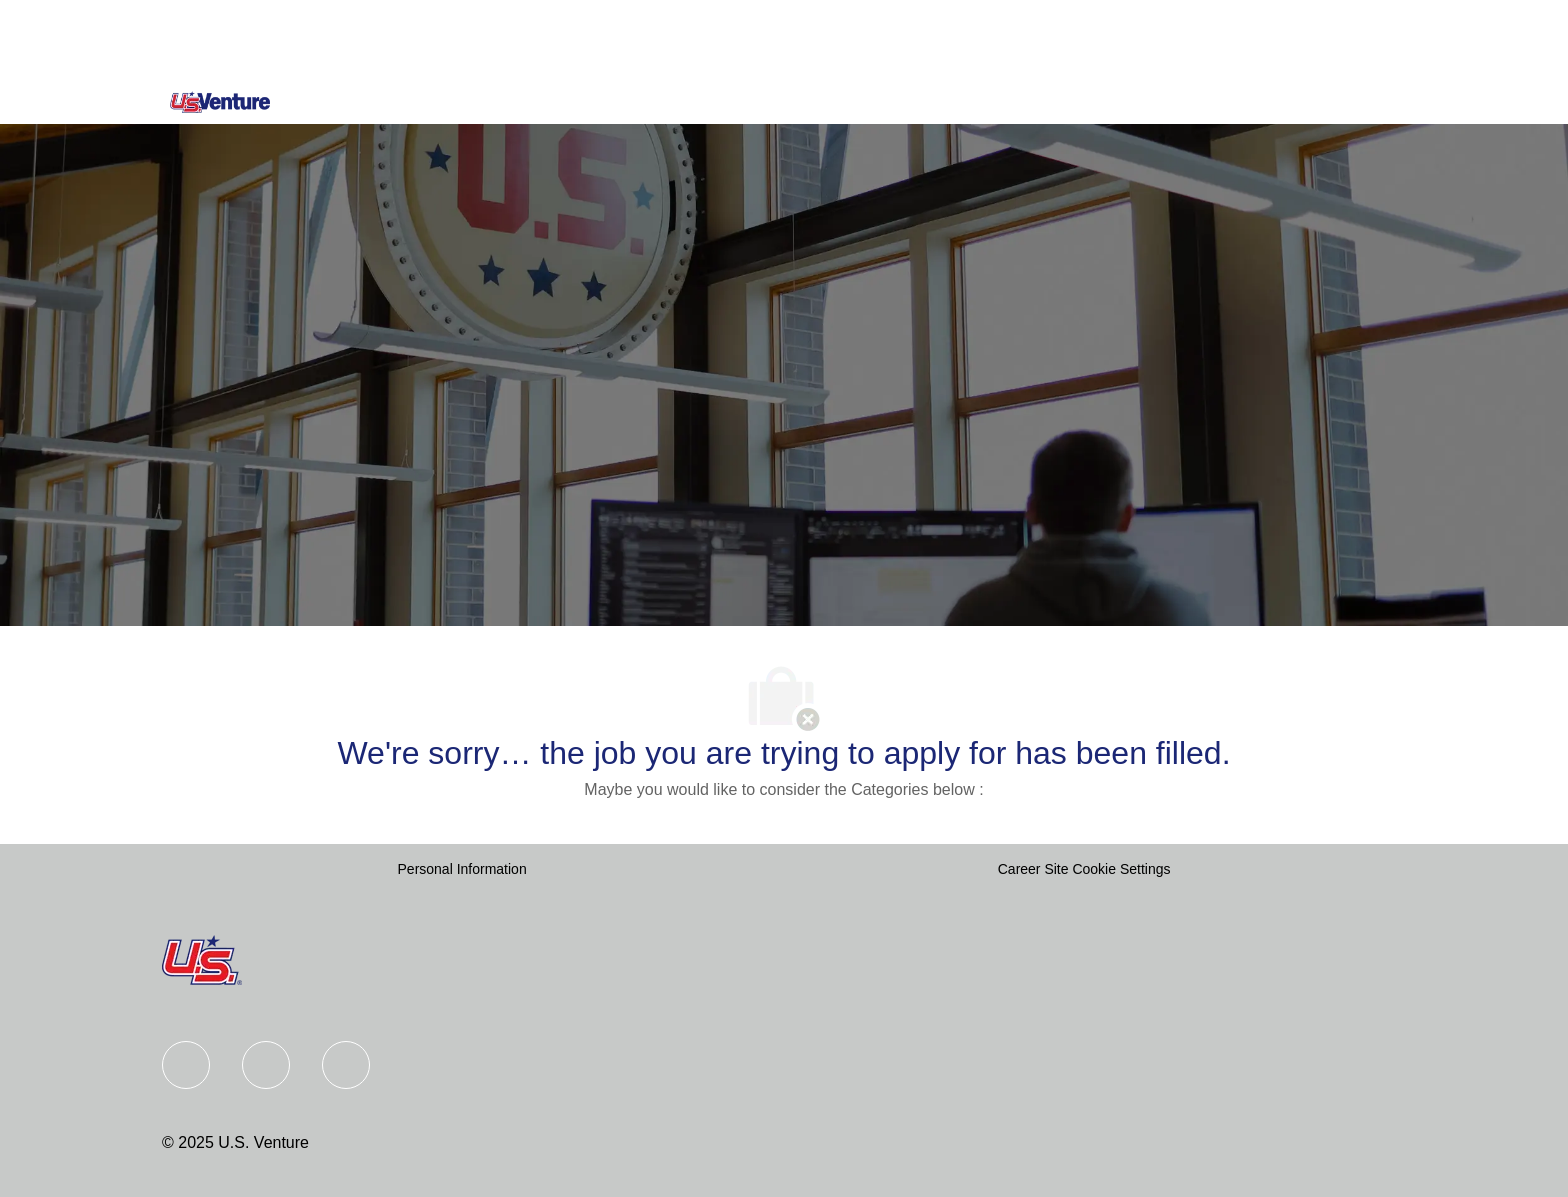 Image resolution: width=1568 pixels, height=1197 pixels. Describe the element at coordinates (346, 1065) in the screenshot. I see `[instagram]` at that location.